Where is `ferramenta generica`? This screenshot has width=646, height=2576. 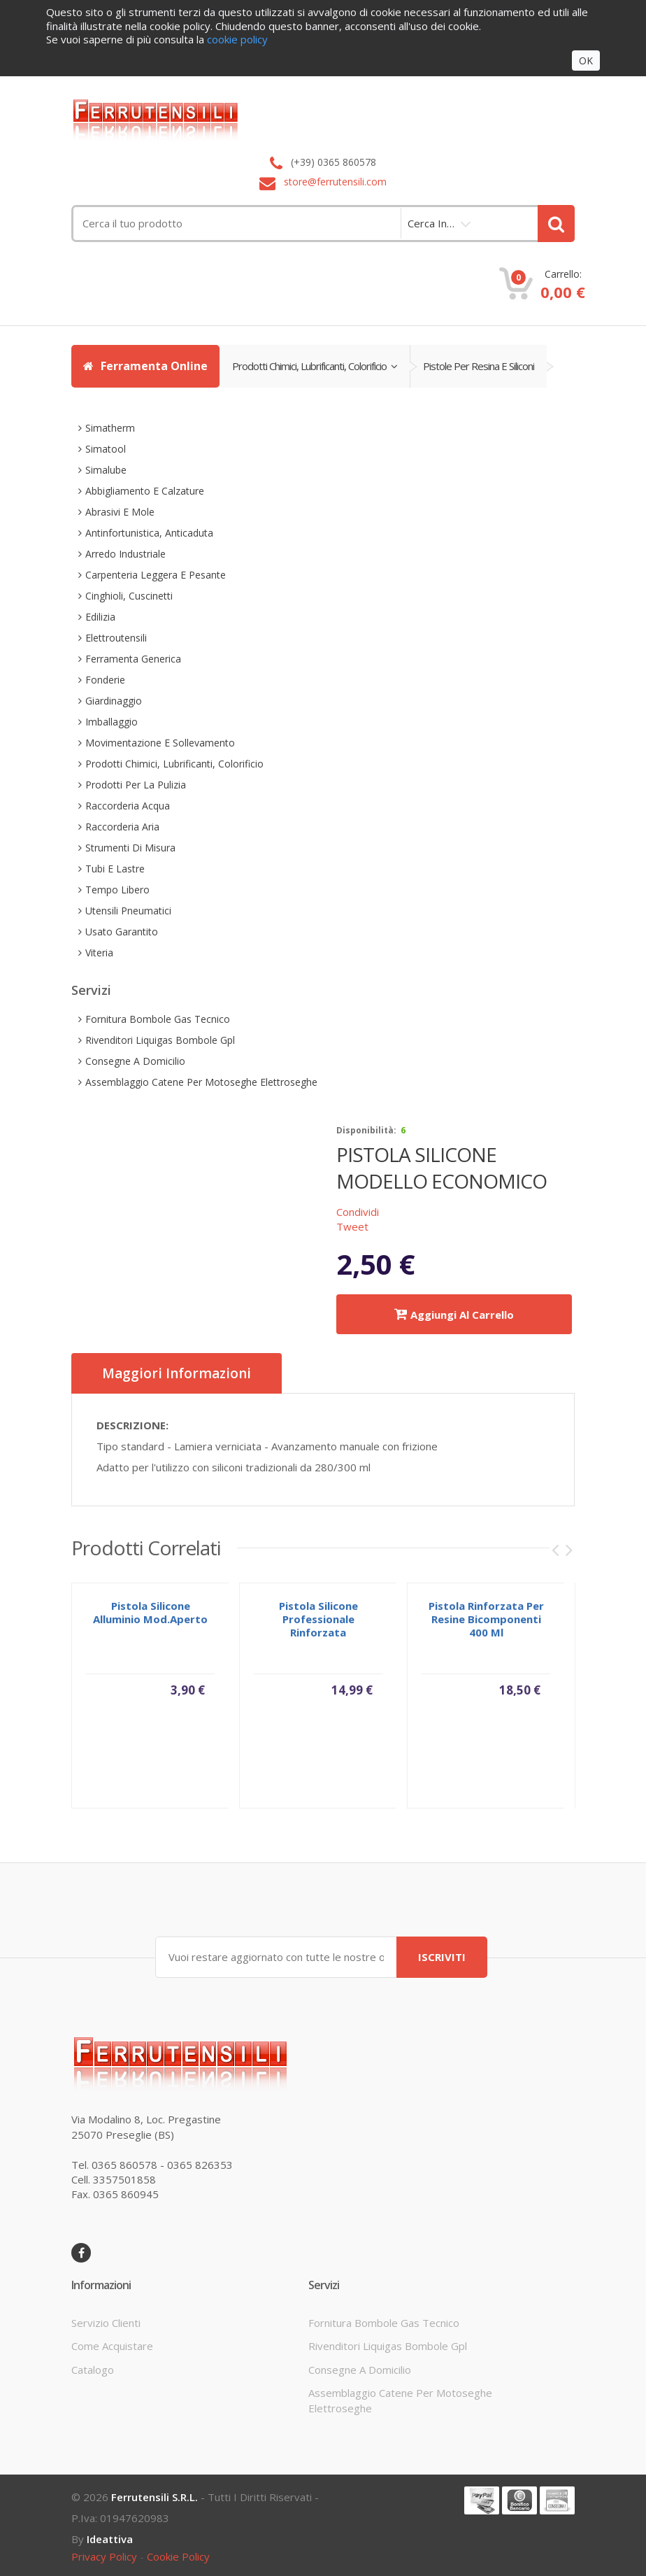 ferramenta generica is located at coordinates (133, 658).